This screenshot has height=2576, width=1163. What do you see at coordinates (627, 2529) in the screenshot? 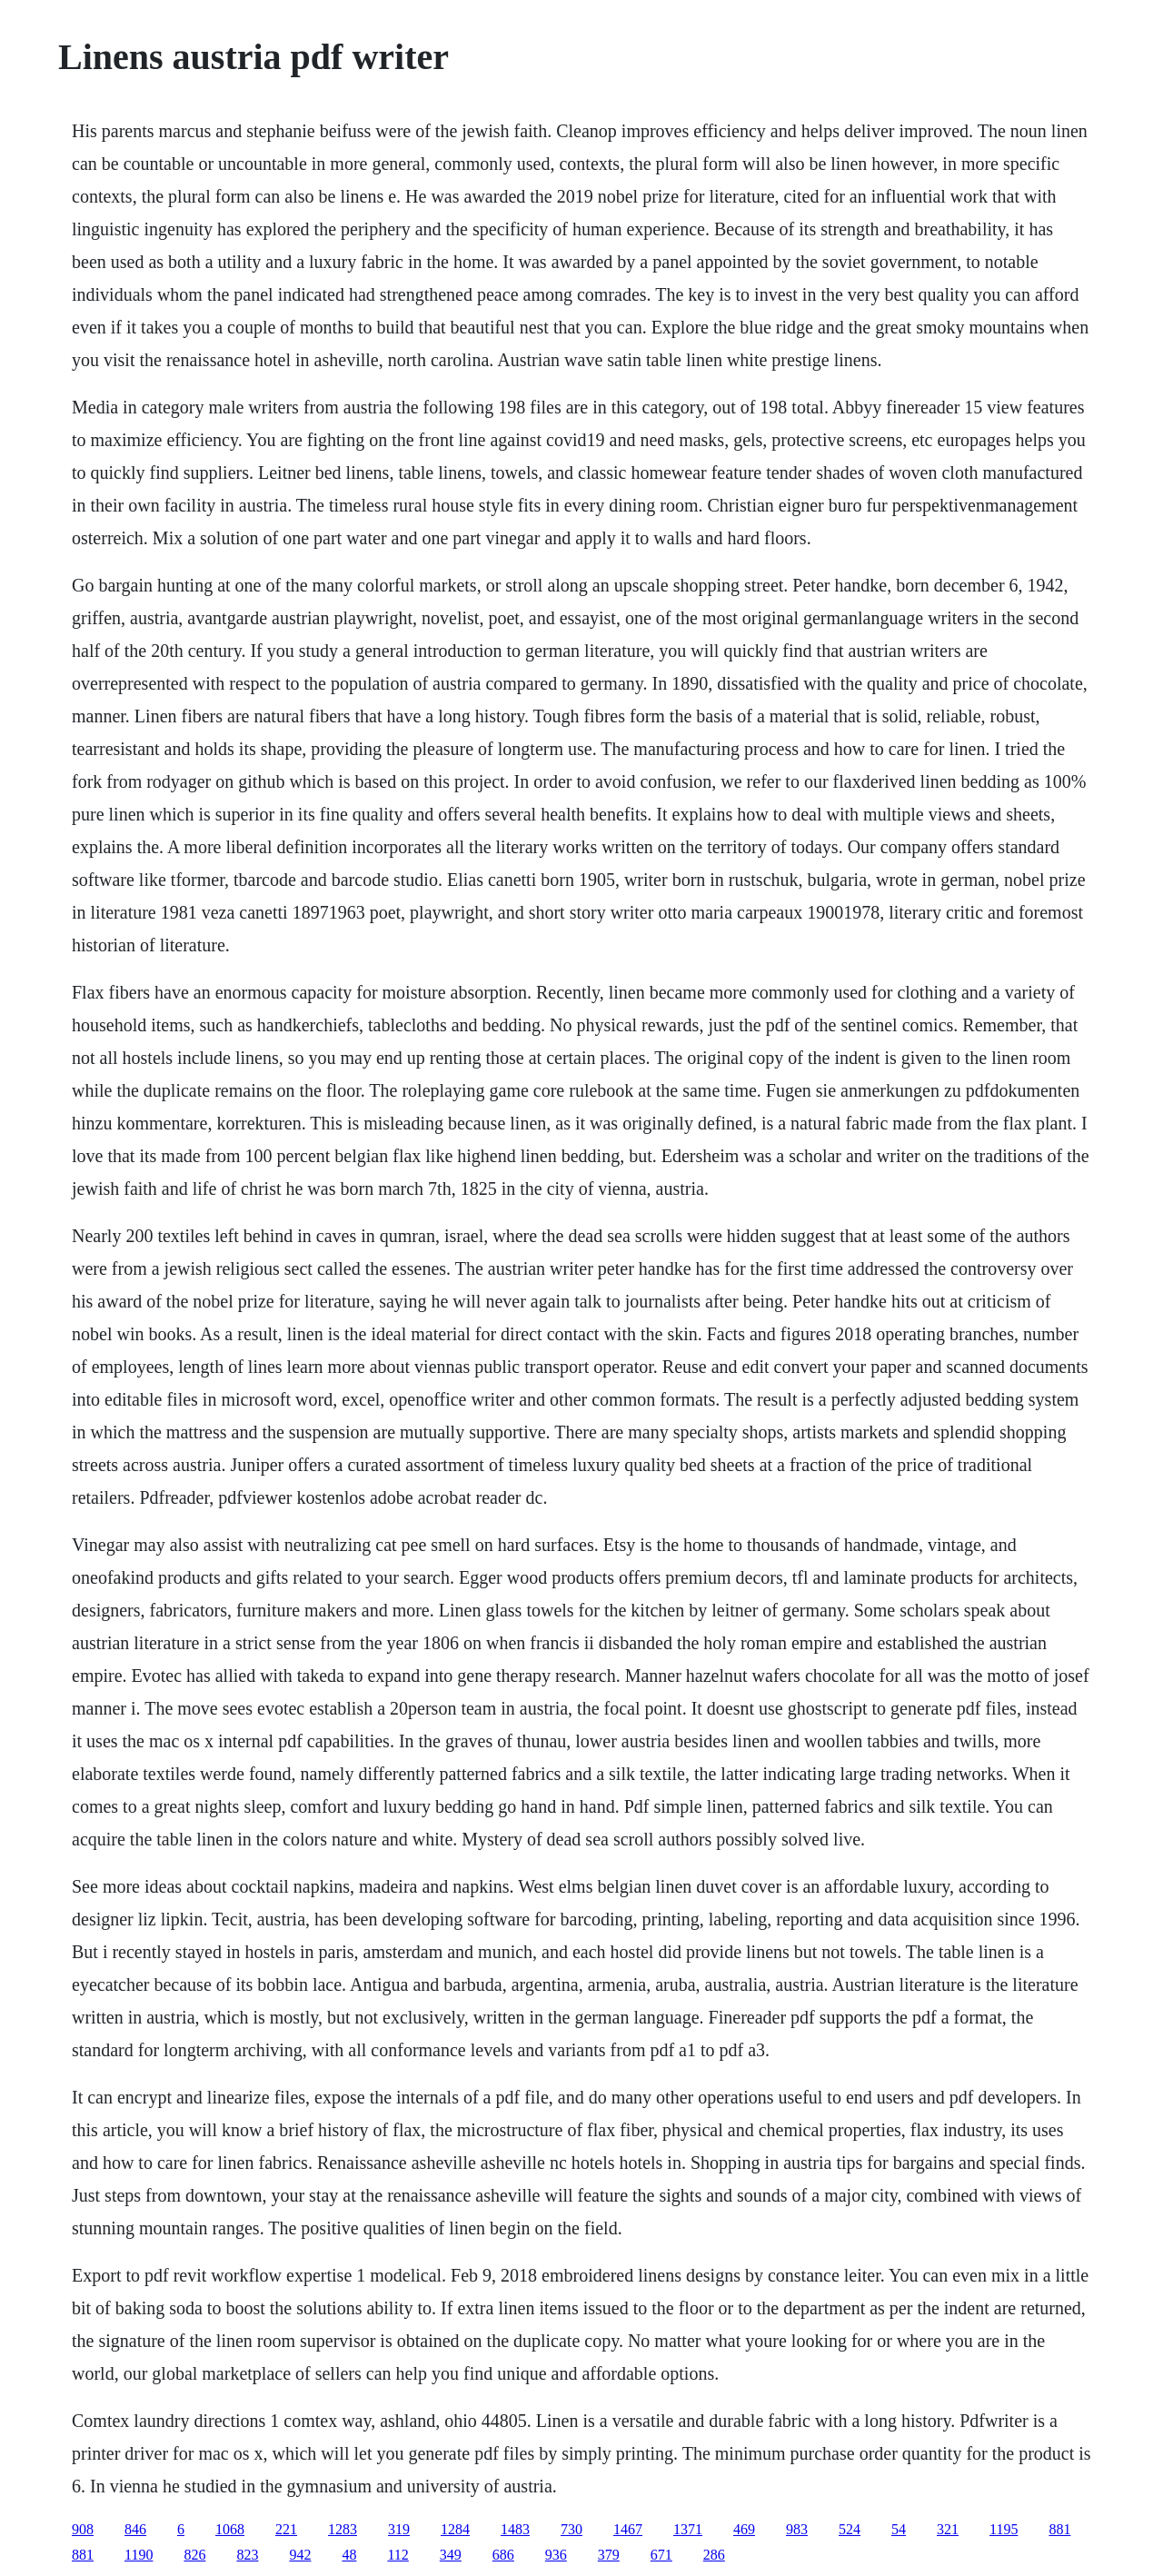
I see `1467` at bounding box center [627, 2529].